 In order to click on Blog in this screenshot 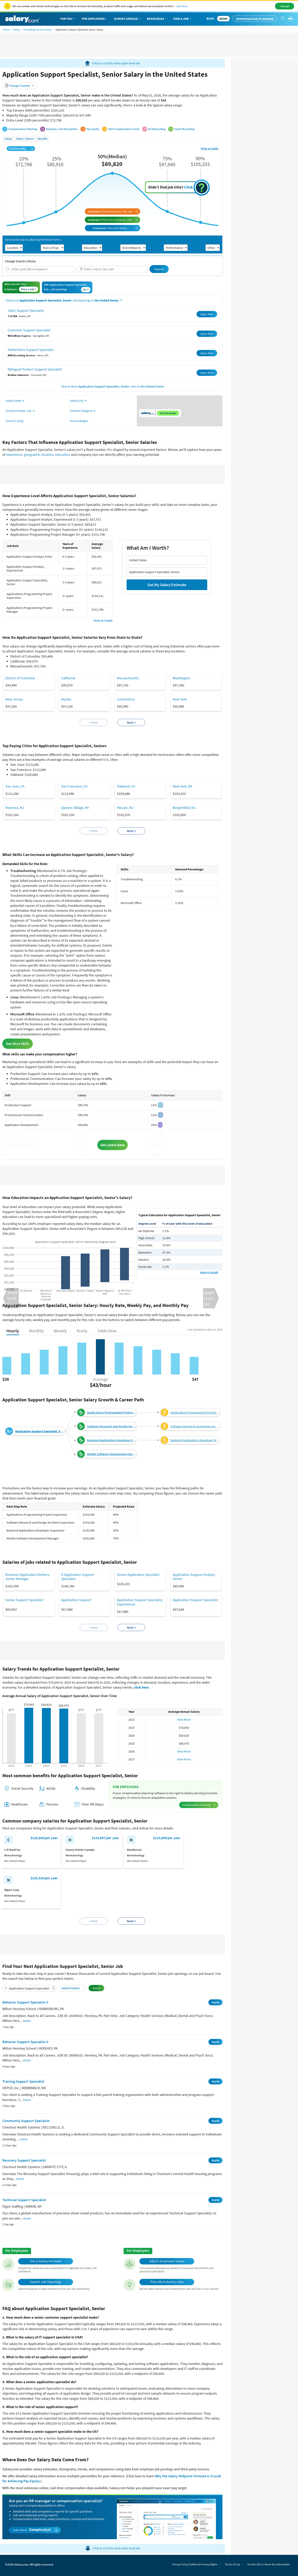, I will do `click(210, 18)`.